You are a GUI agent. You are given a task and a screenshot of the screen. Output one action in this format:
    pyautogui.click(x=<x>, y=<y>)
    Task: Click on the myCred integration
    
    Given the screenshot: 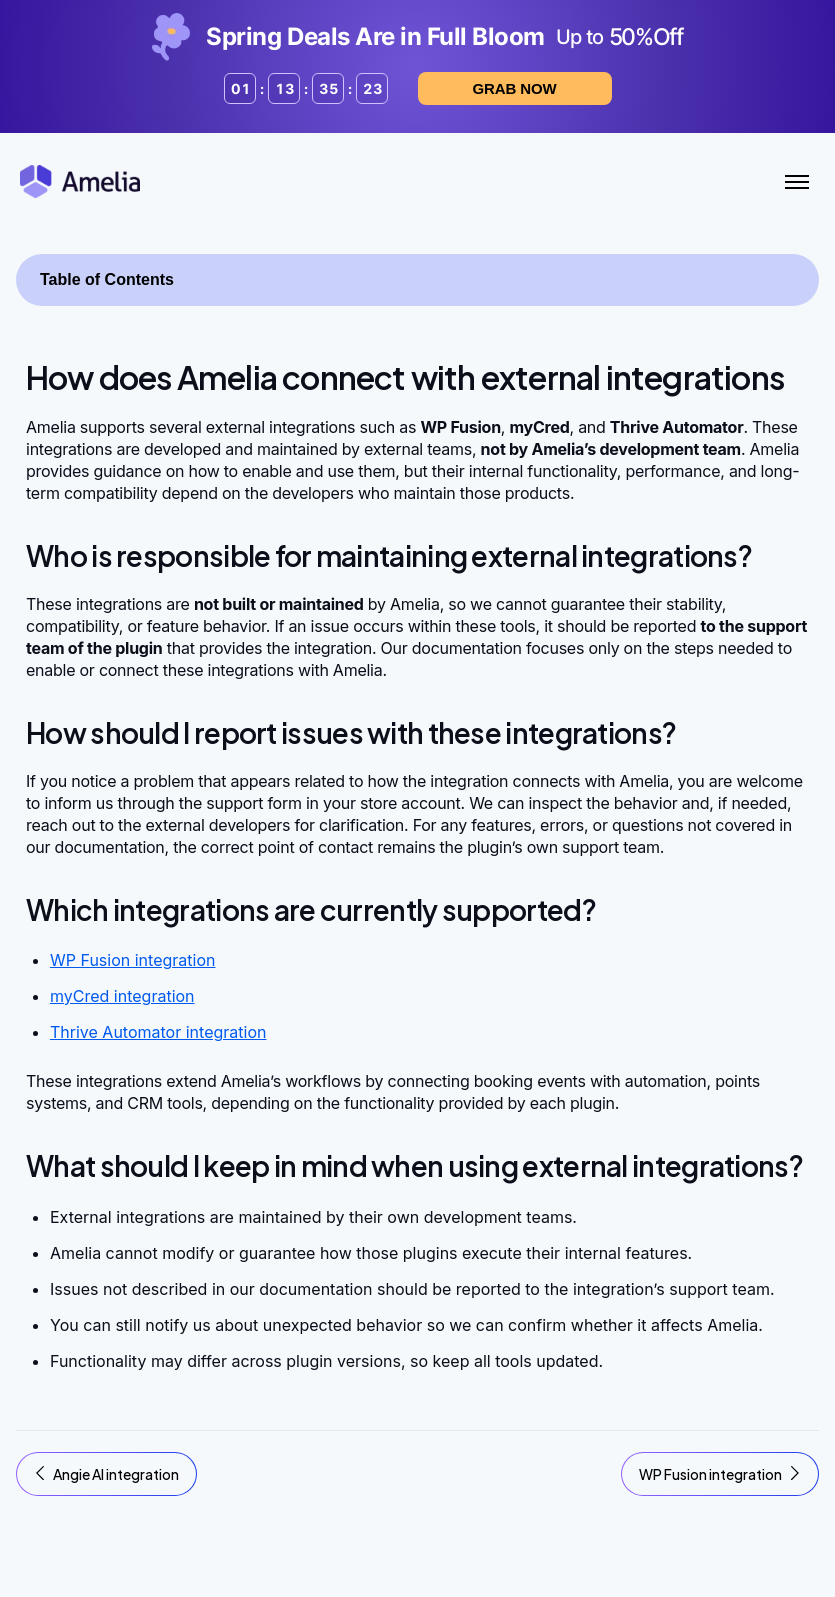 What is the action you would take?
    pyautogui.click(x=122, y=996)
    